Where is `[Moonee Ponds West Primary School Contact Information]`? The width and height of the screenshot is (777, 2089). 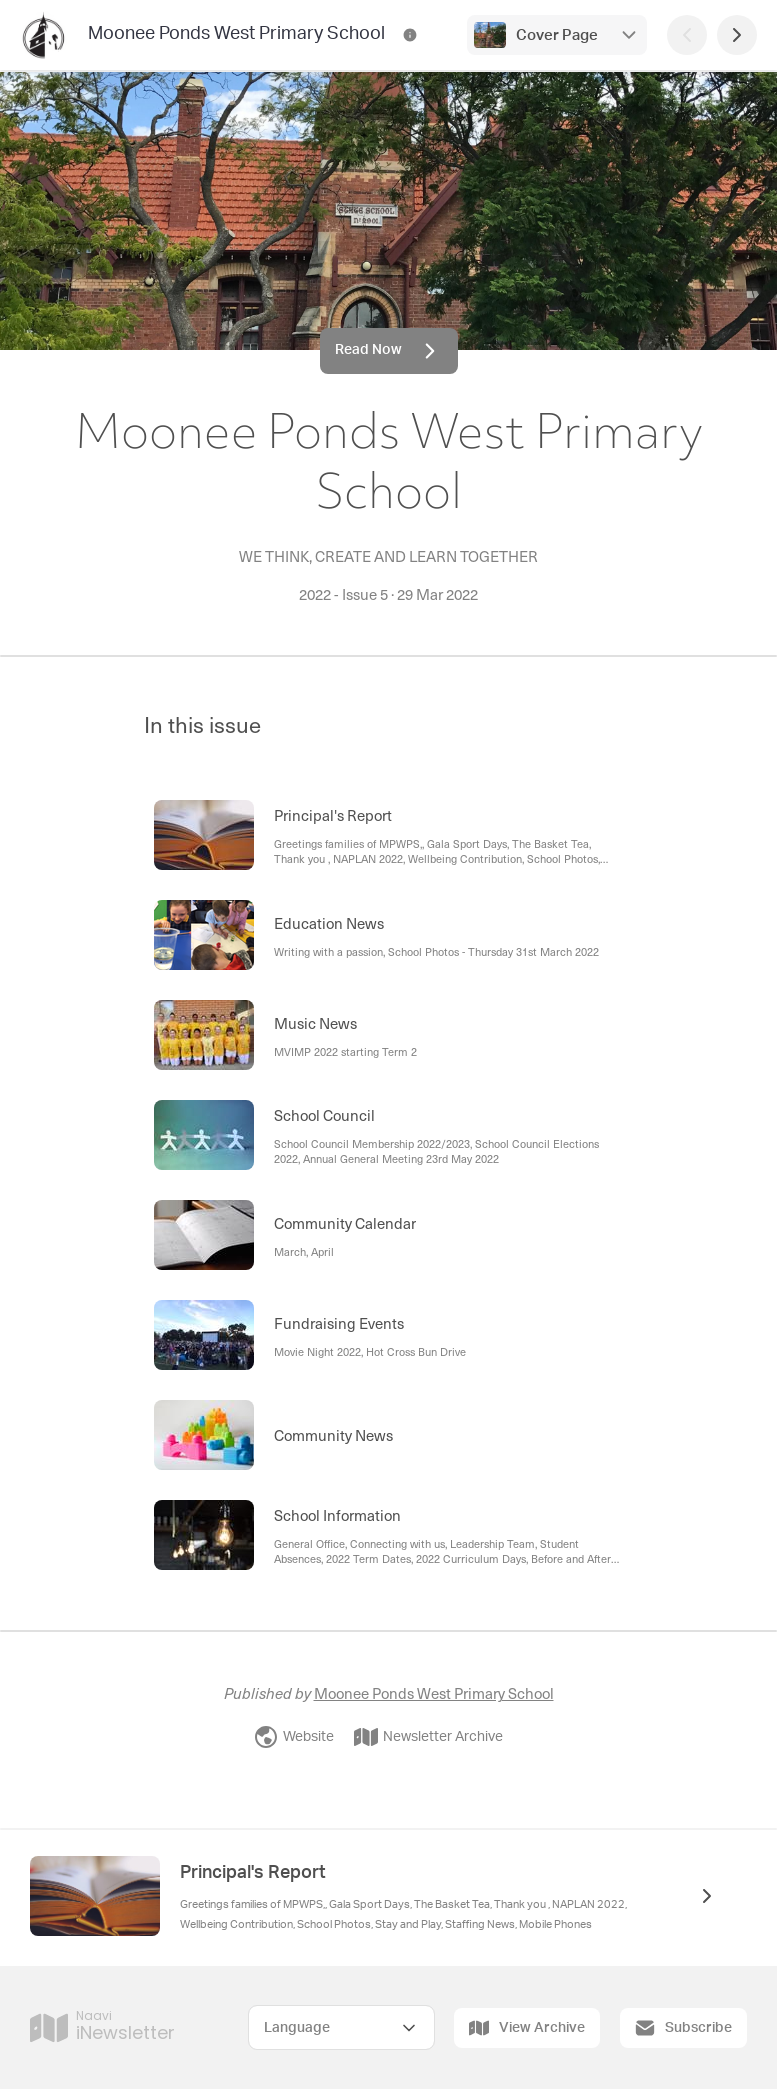 [Moonee Ponds West Primary School Contact Information] is located at coordinates (410, 35).